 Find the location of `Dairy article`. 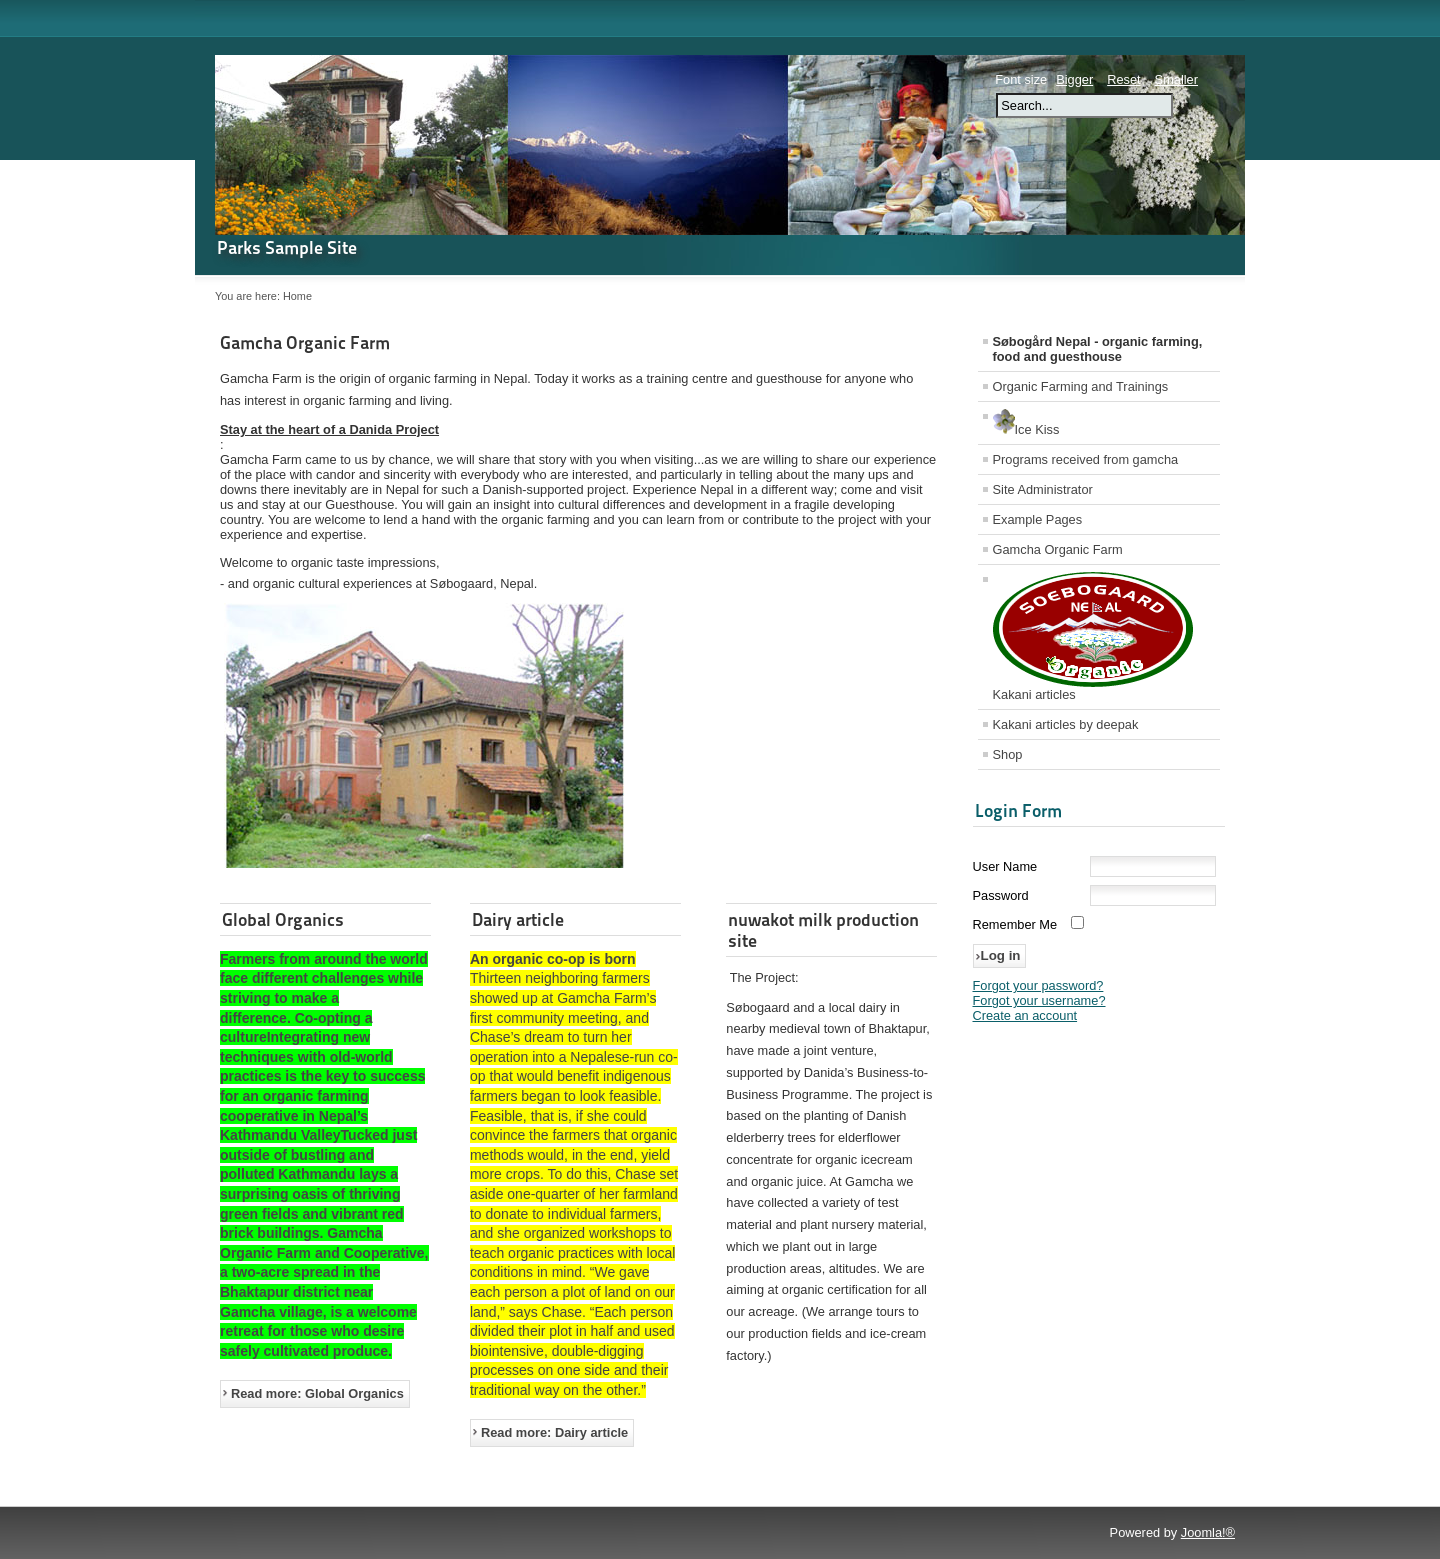

Dairy article is located at coordinates (518, 919).